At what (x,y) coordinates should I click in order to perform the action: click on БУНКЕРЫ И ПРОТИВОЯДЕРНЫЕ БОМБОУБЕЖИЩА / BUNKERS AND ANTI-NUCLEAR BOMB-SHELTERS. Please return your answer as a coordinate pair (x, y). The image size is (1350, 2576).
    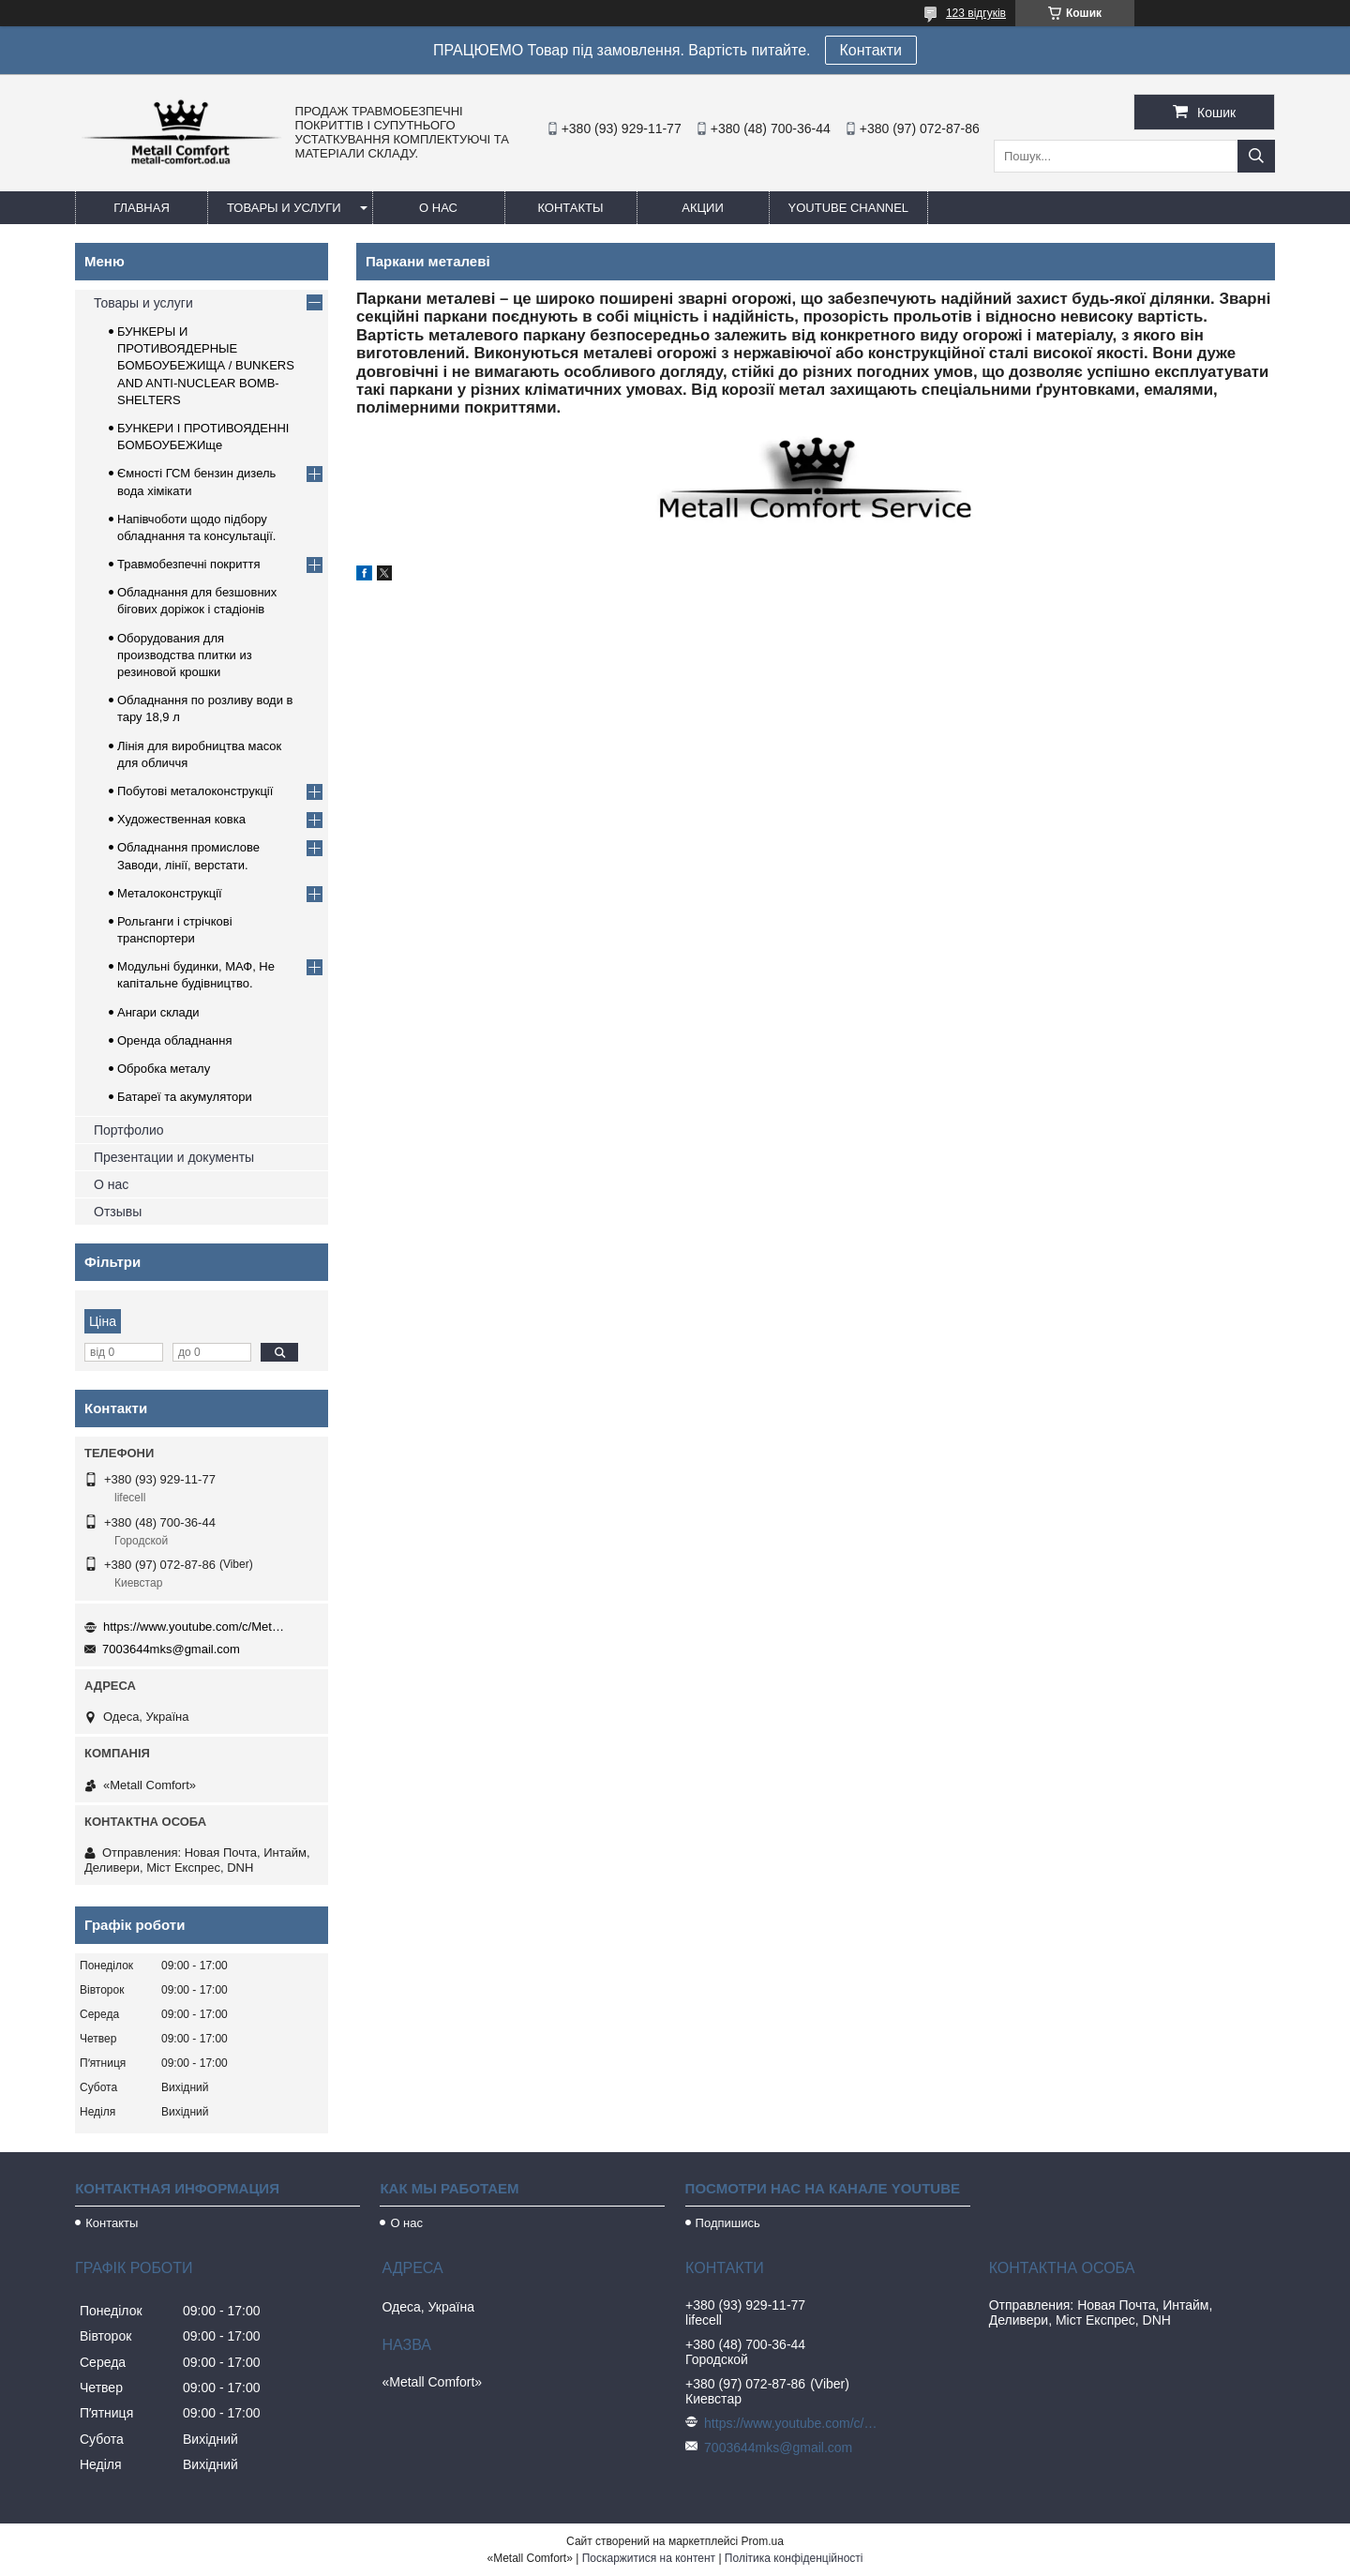
    Looking at the image, I should click on (205, 365).